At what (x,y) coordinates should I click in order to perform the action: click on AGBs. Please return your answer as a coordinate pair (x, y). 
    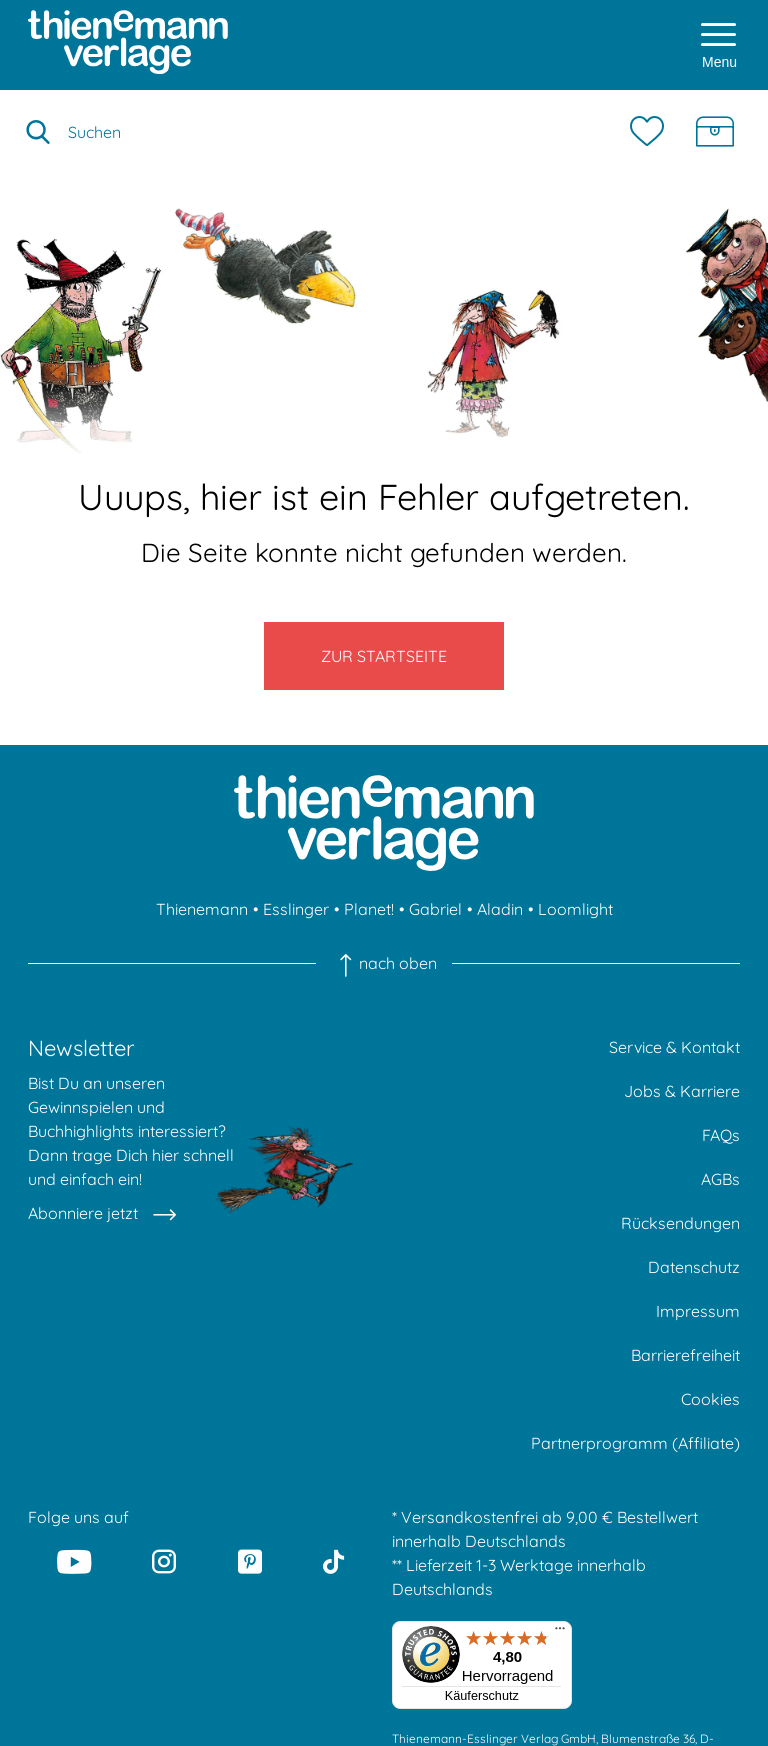
    Looking at the image, I should click on (720, 1179).